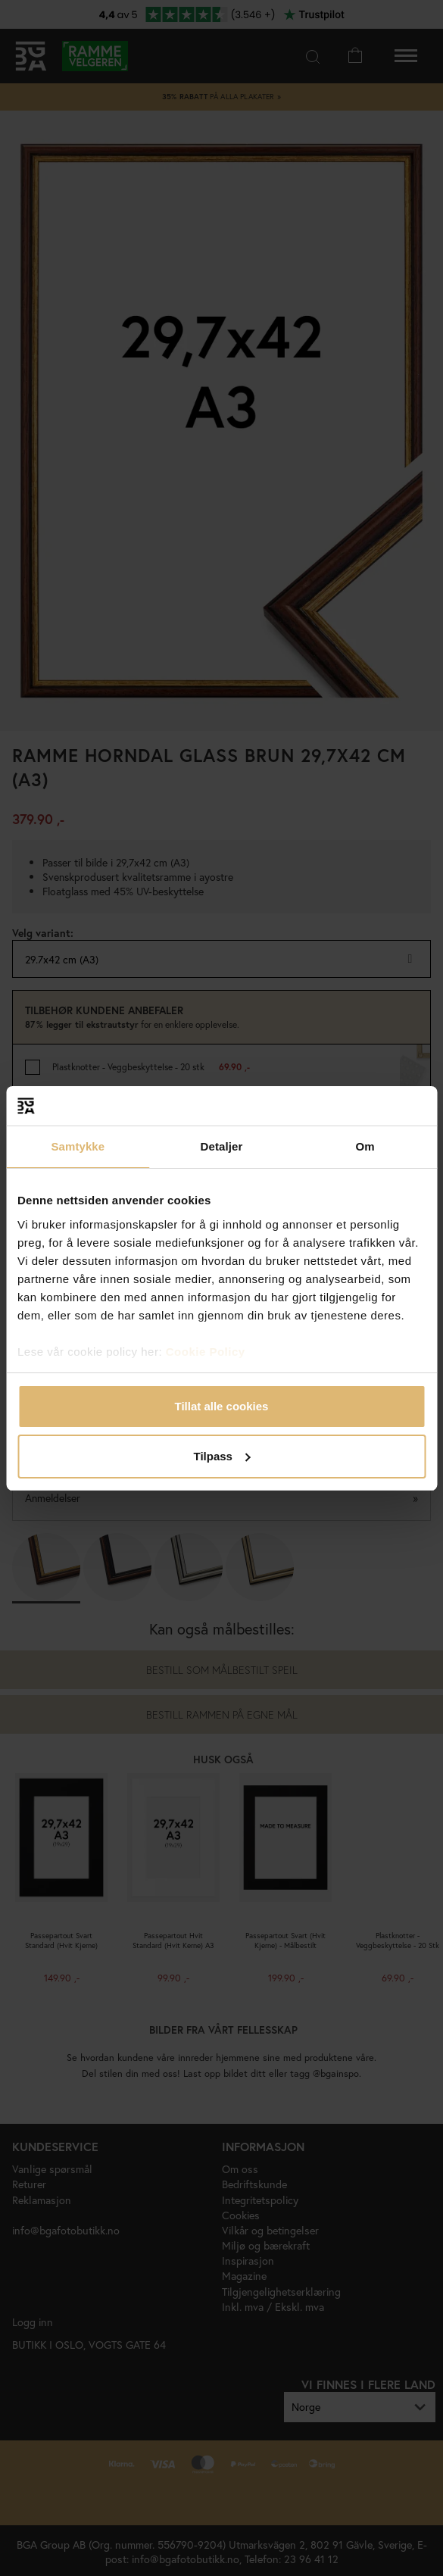 The width and height of the screenshot is (443, 2576). I want to click on Tilpass, so click(222, 1456).